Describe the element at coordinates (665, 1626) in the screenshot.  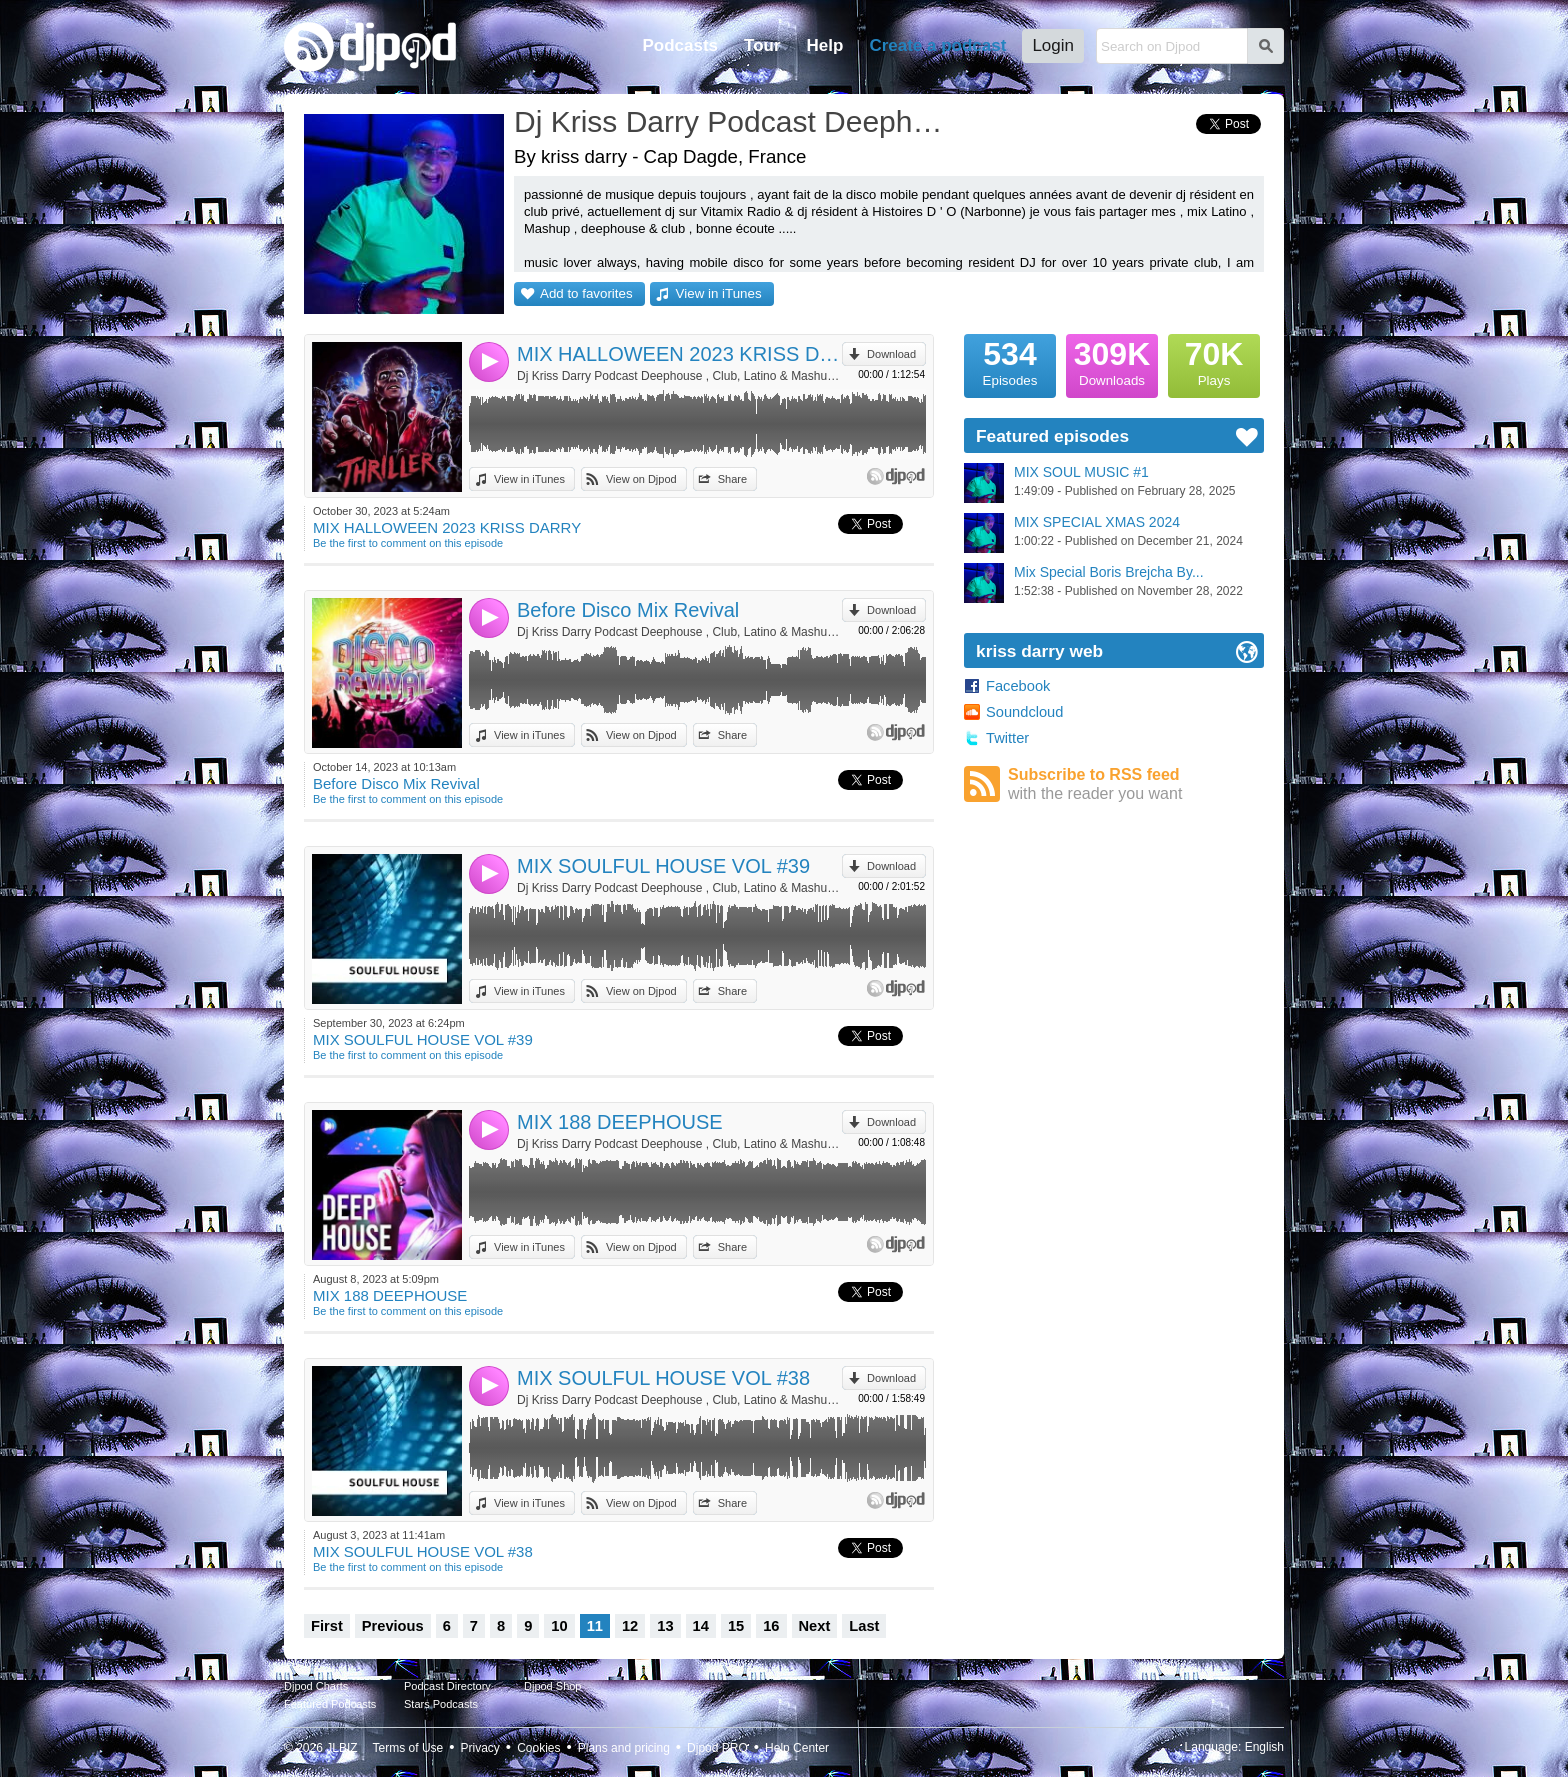
I see `13` at that location.